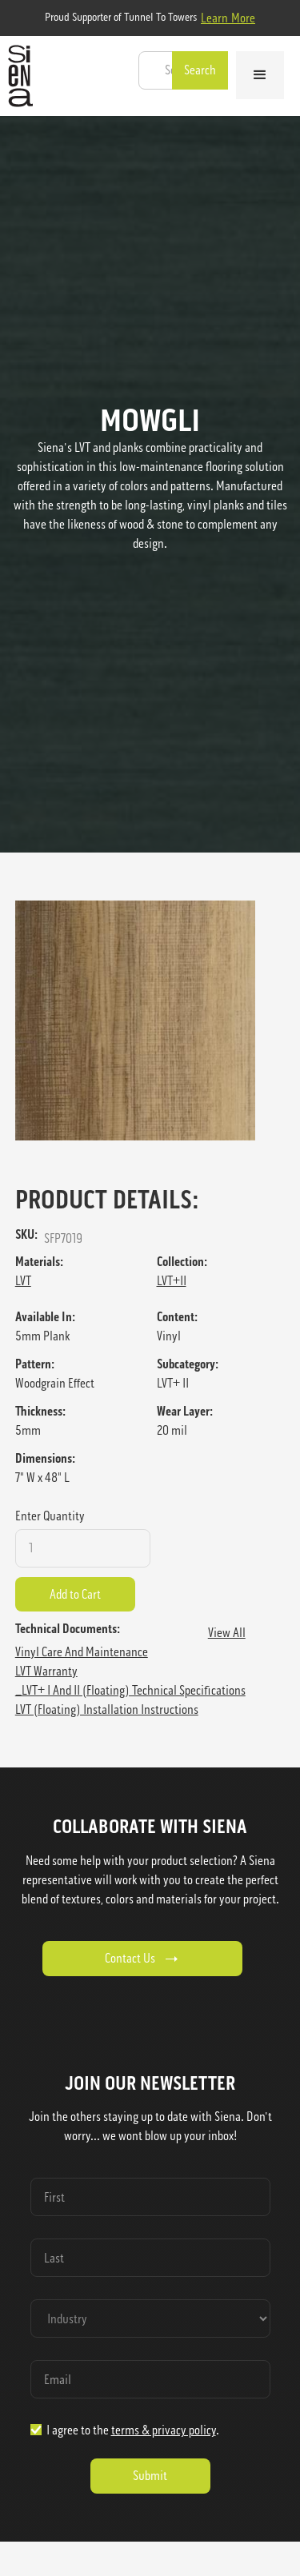  What do you see at coordinates (16, 76) in the screenshot?
I see `[home]` at bounding box center [16, 76].